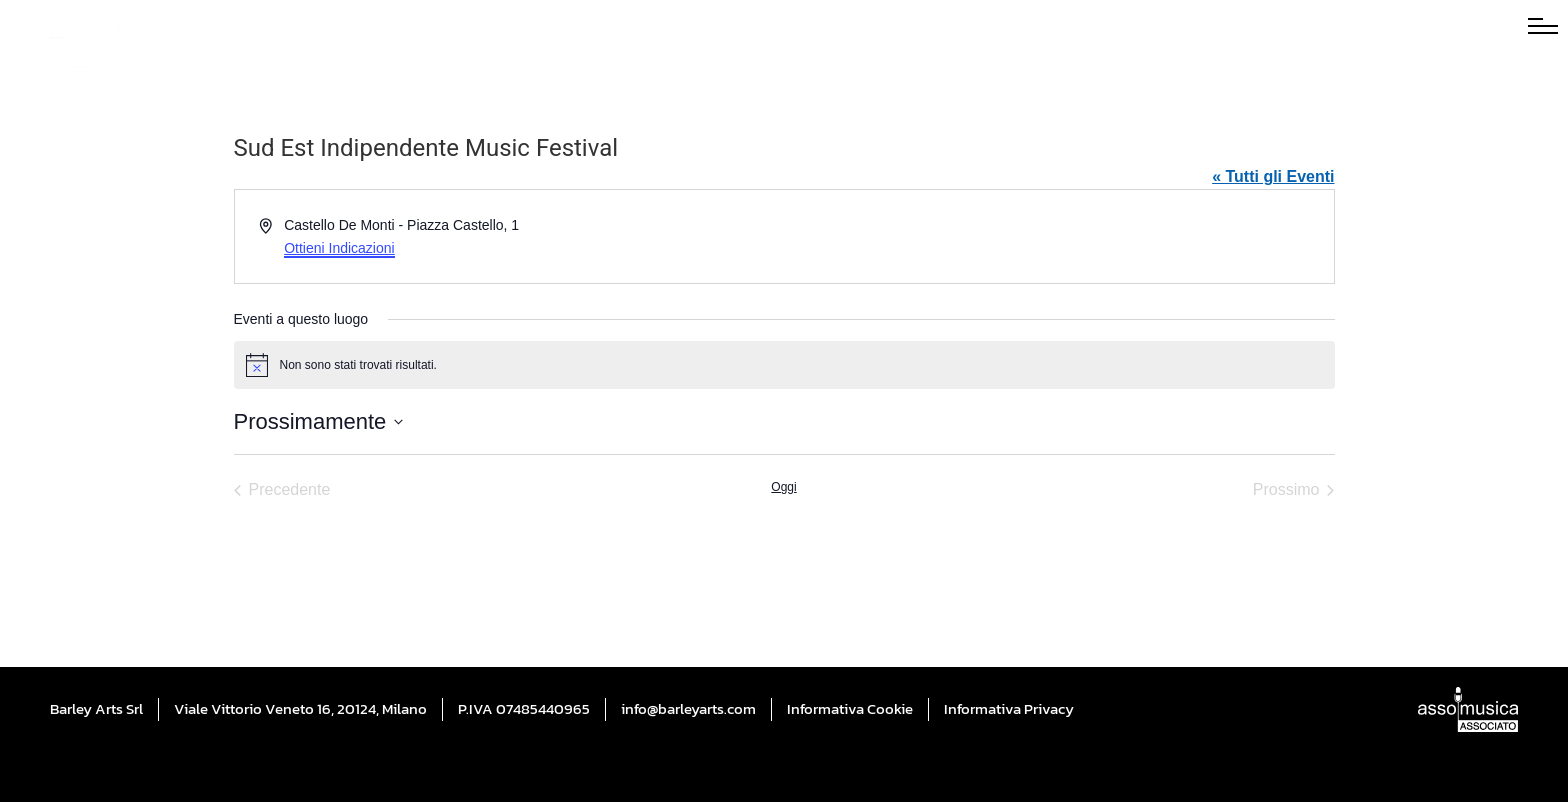 This screenshot has width=1568, height=802. What do you see at coordinates (784, 365) in the screenshot?
I see `[alert]` at bounding box center [784, 365].